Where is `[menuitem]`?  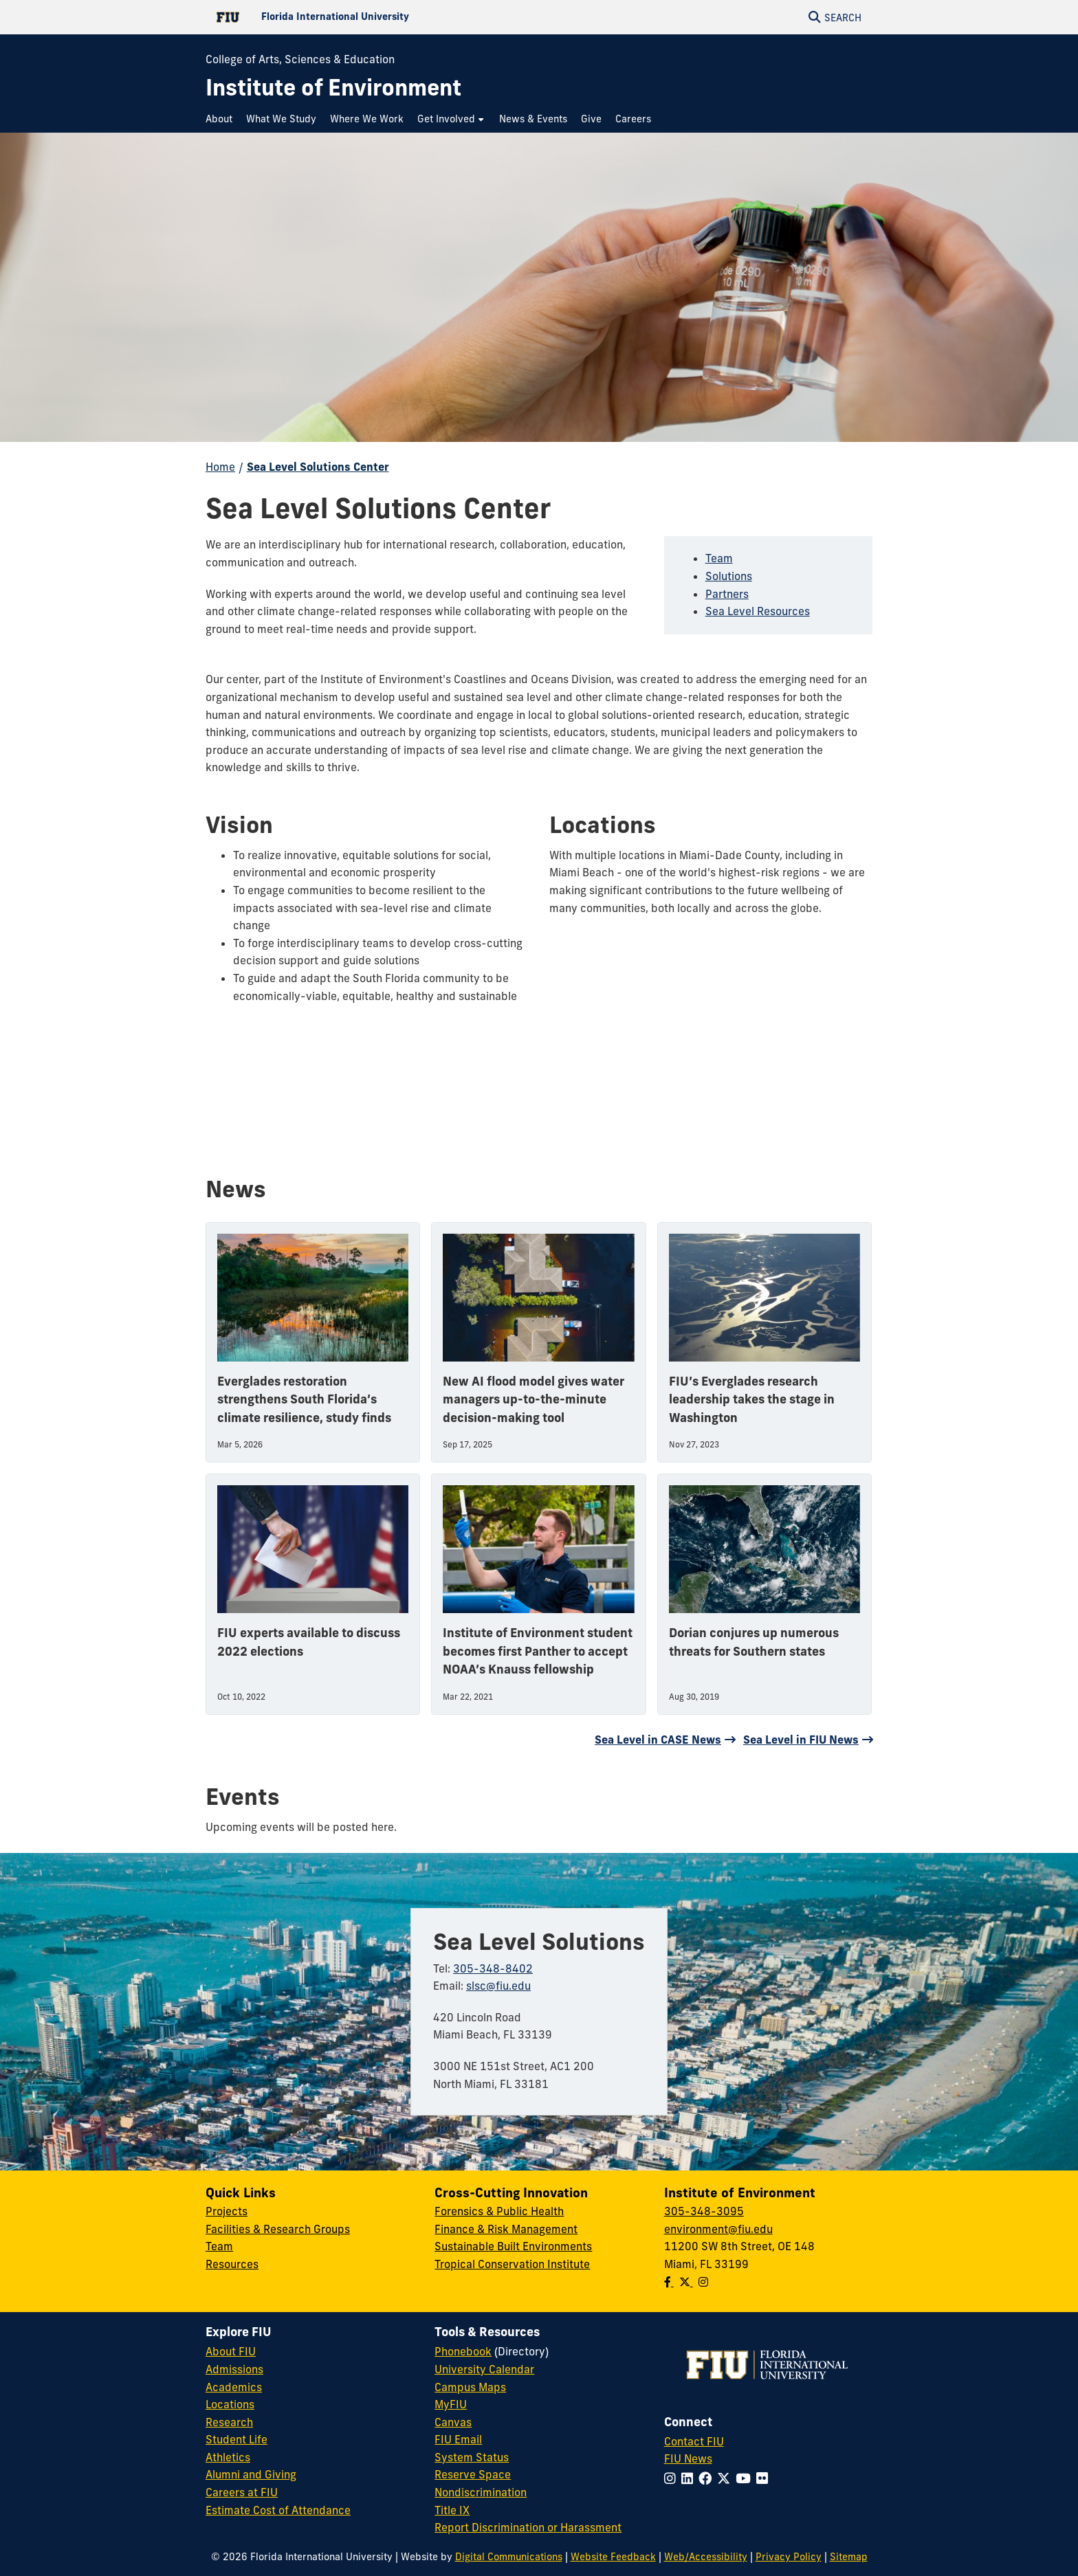 [menuitem] is located at coordinates (222, 119).